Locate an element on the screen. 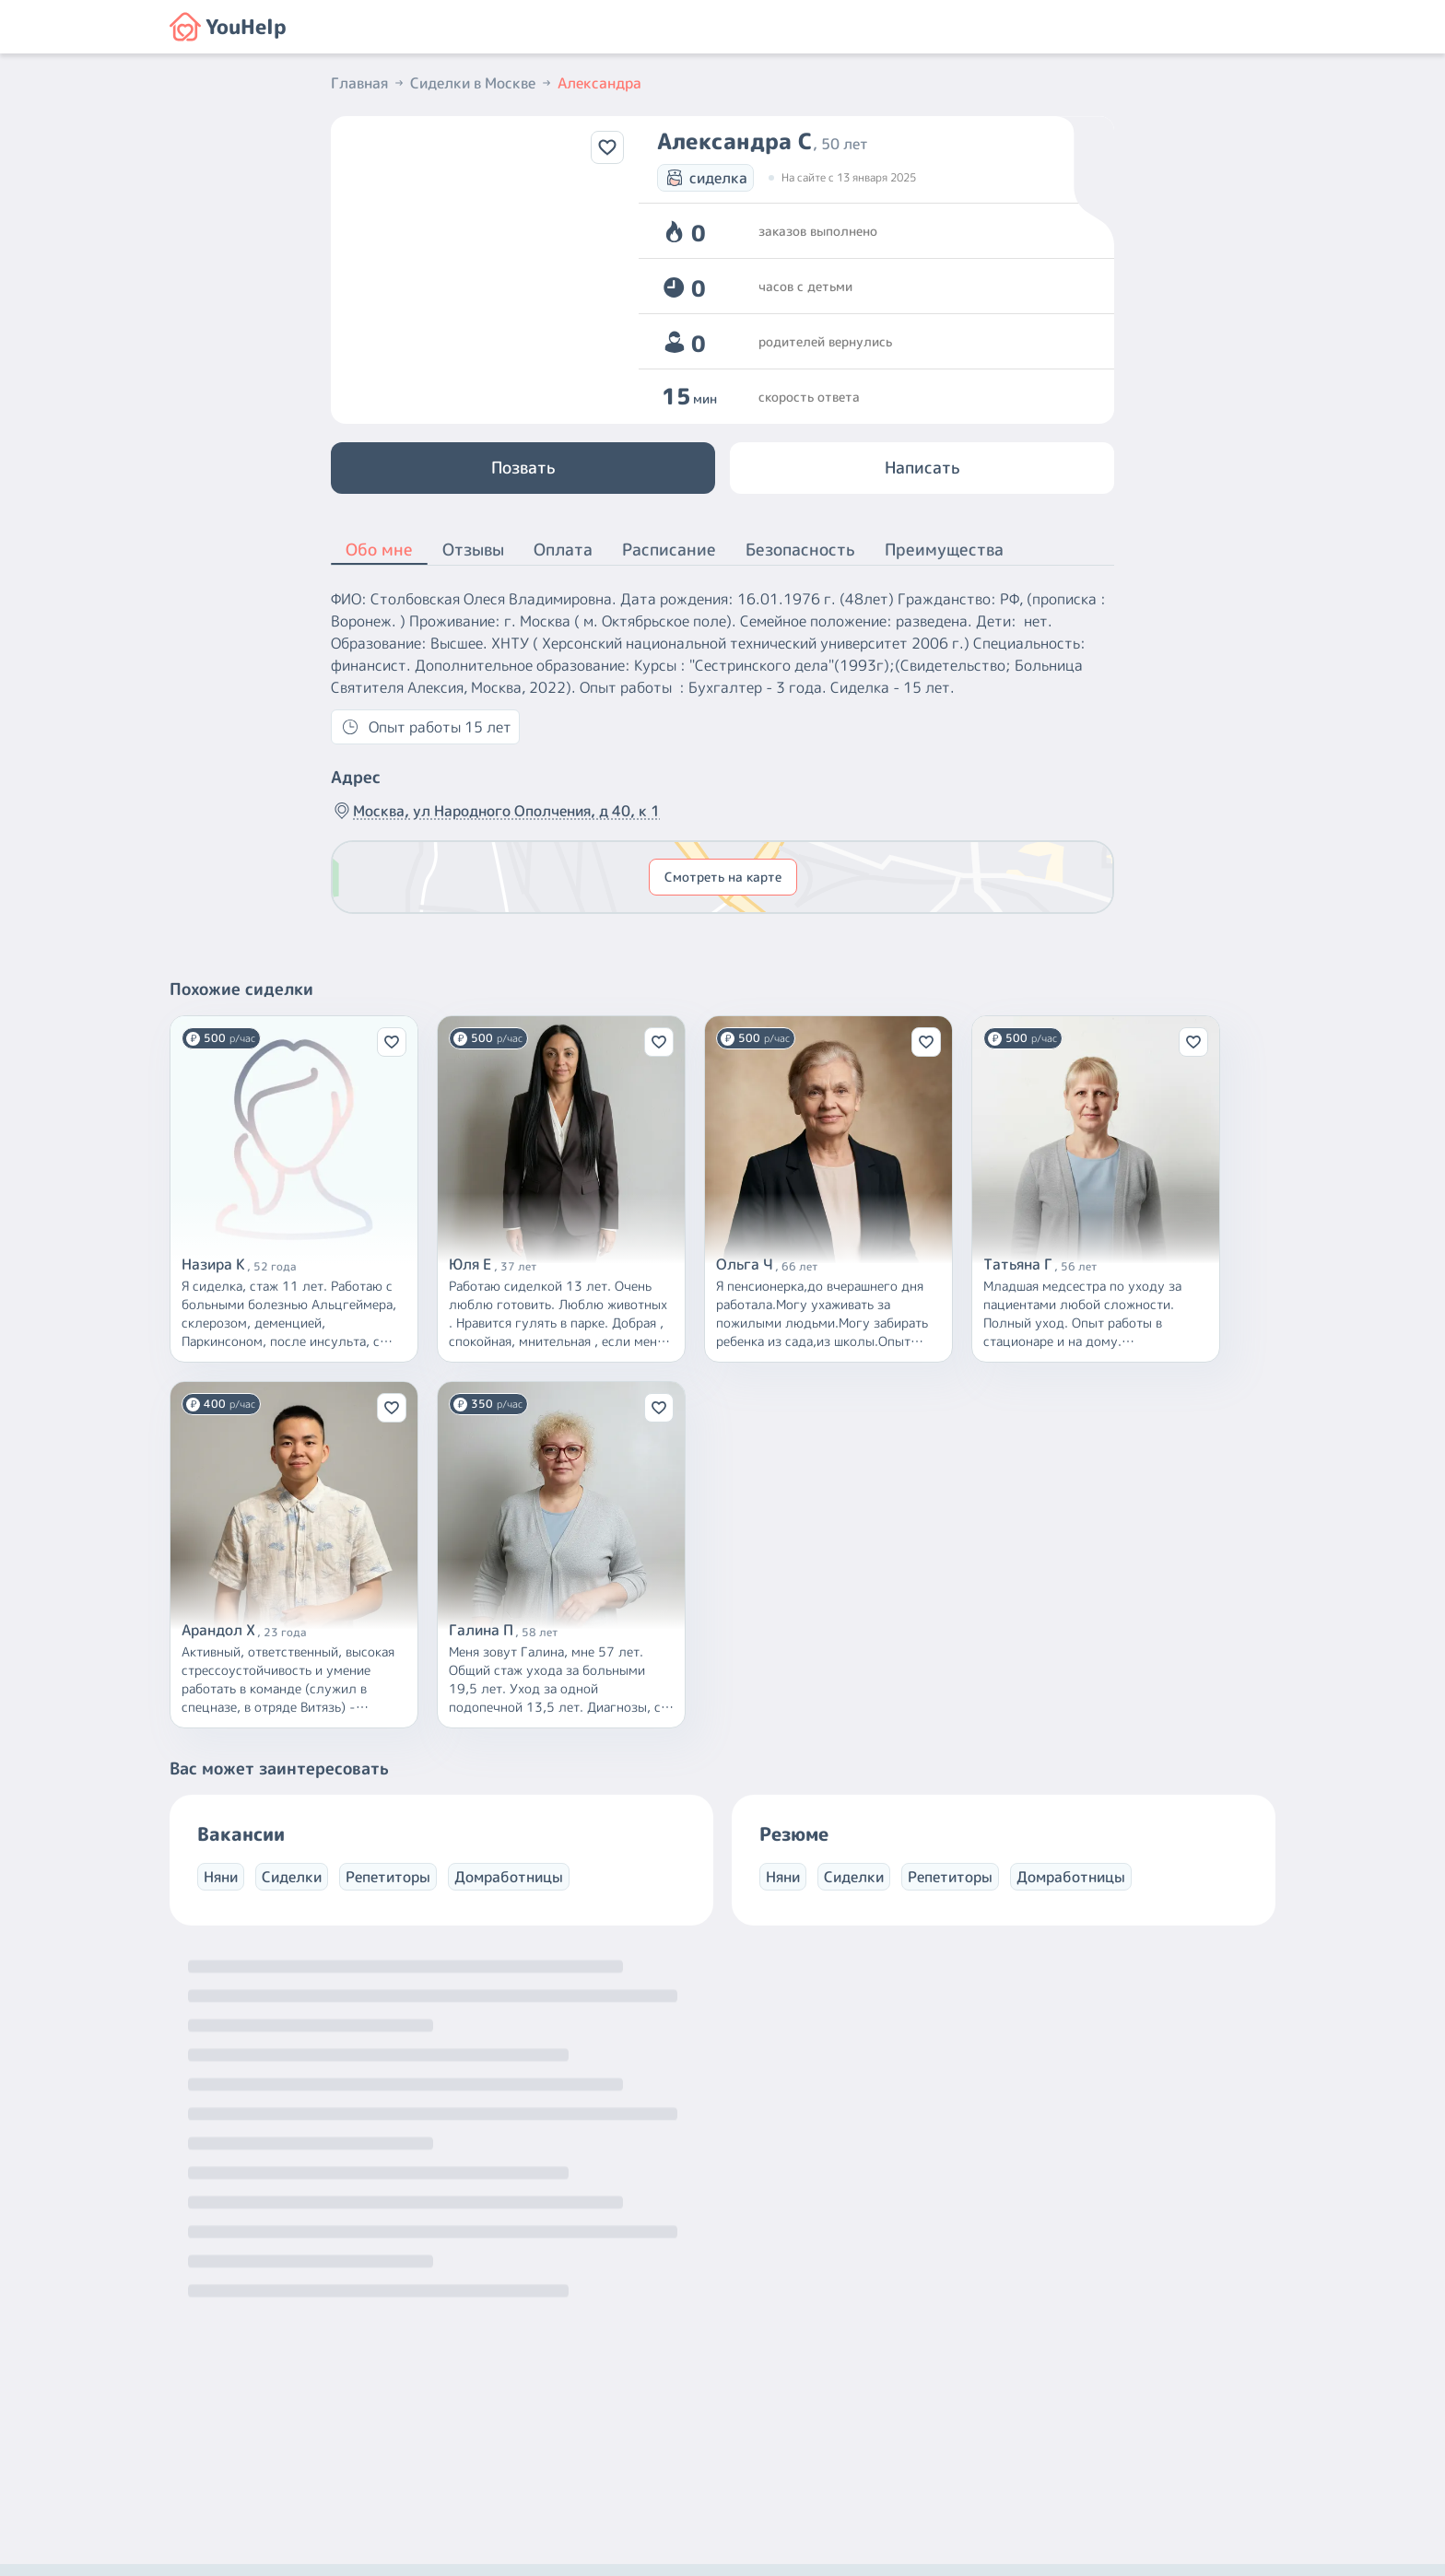 The width and height of the screenshot is (1445, 2576). Расписание [button] is located at coordinates (669, 549).